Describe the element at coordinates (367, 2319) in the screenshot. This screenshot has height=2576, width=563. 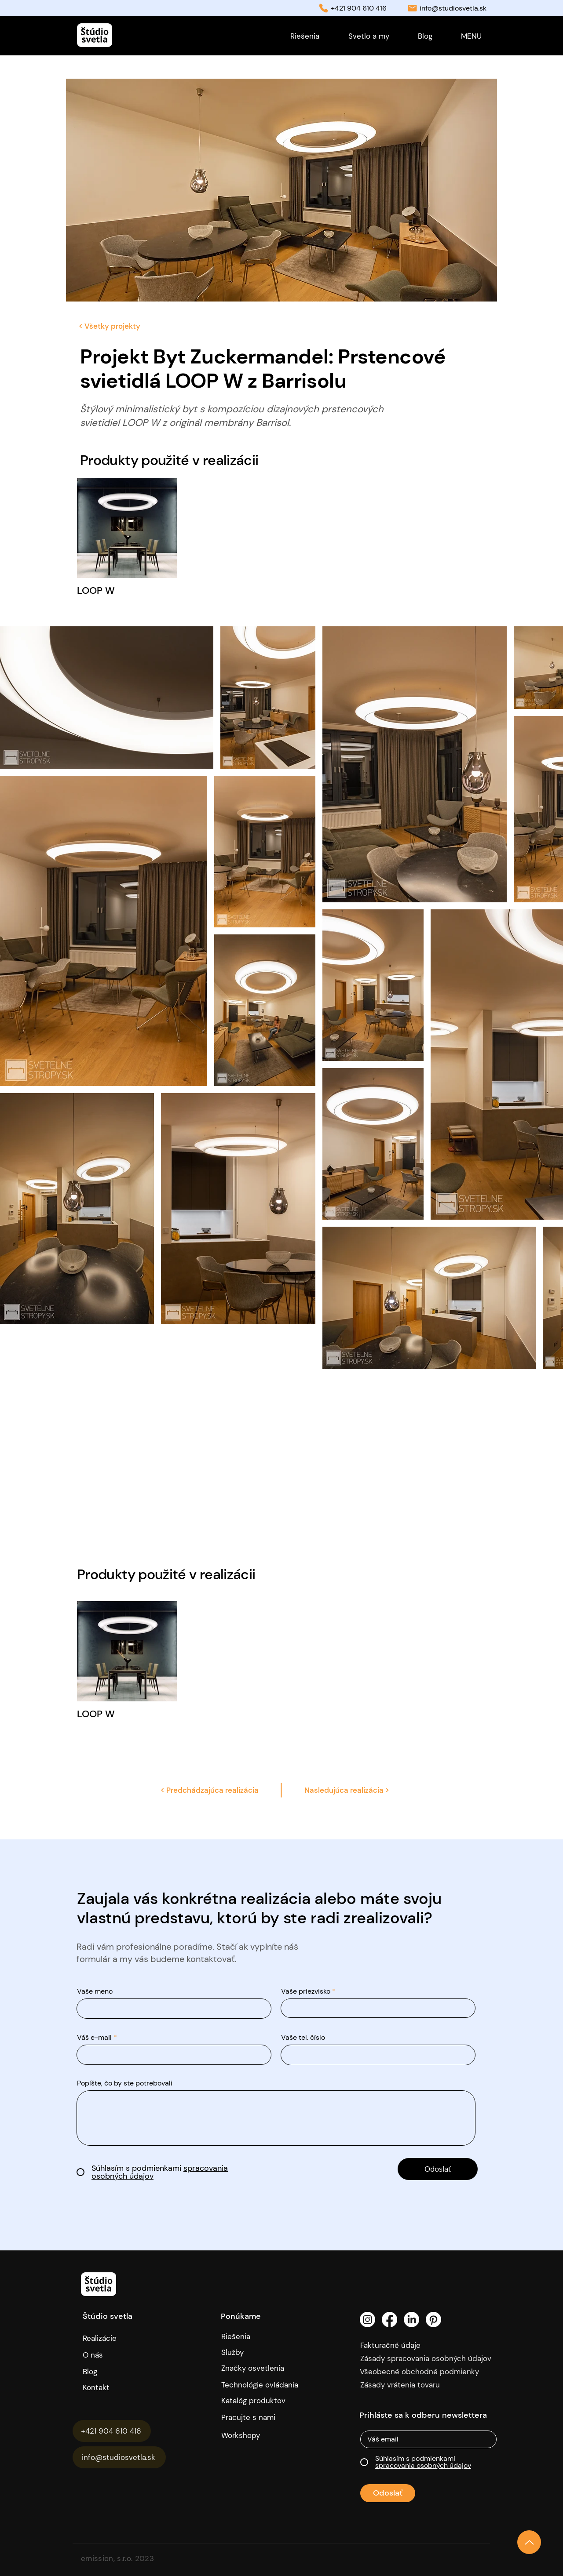
I see `[Instagram]` at that location.